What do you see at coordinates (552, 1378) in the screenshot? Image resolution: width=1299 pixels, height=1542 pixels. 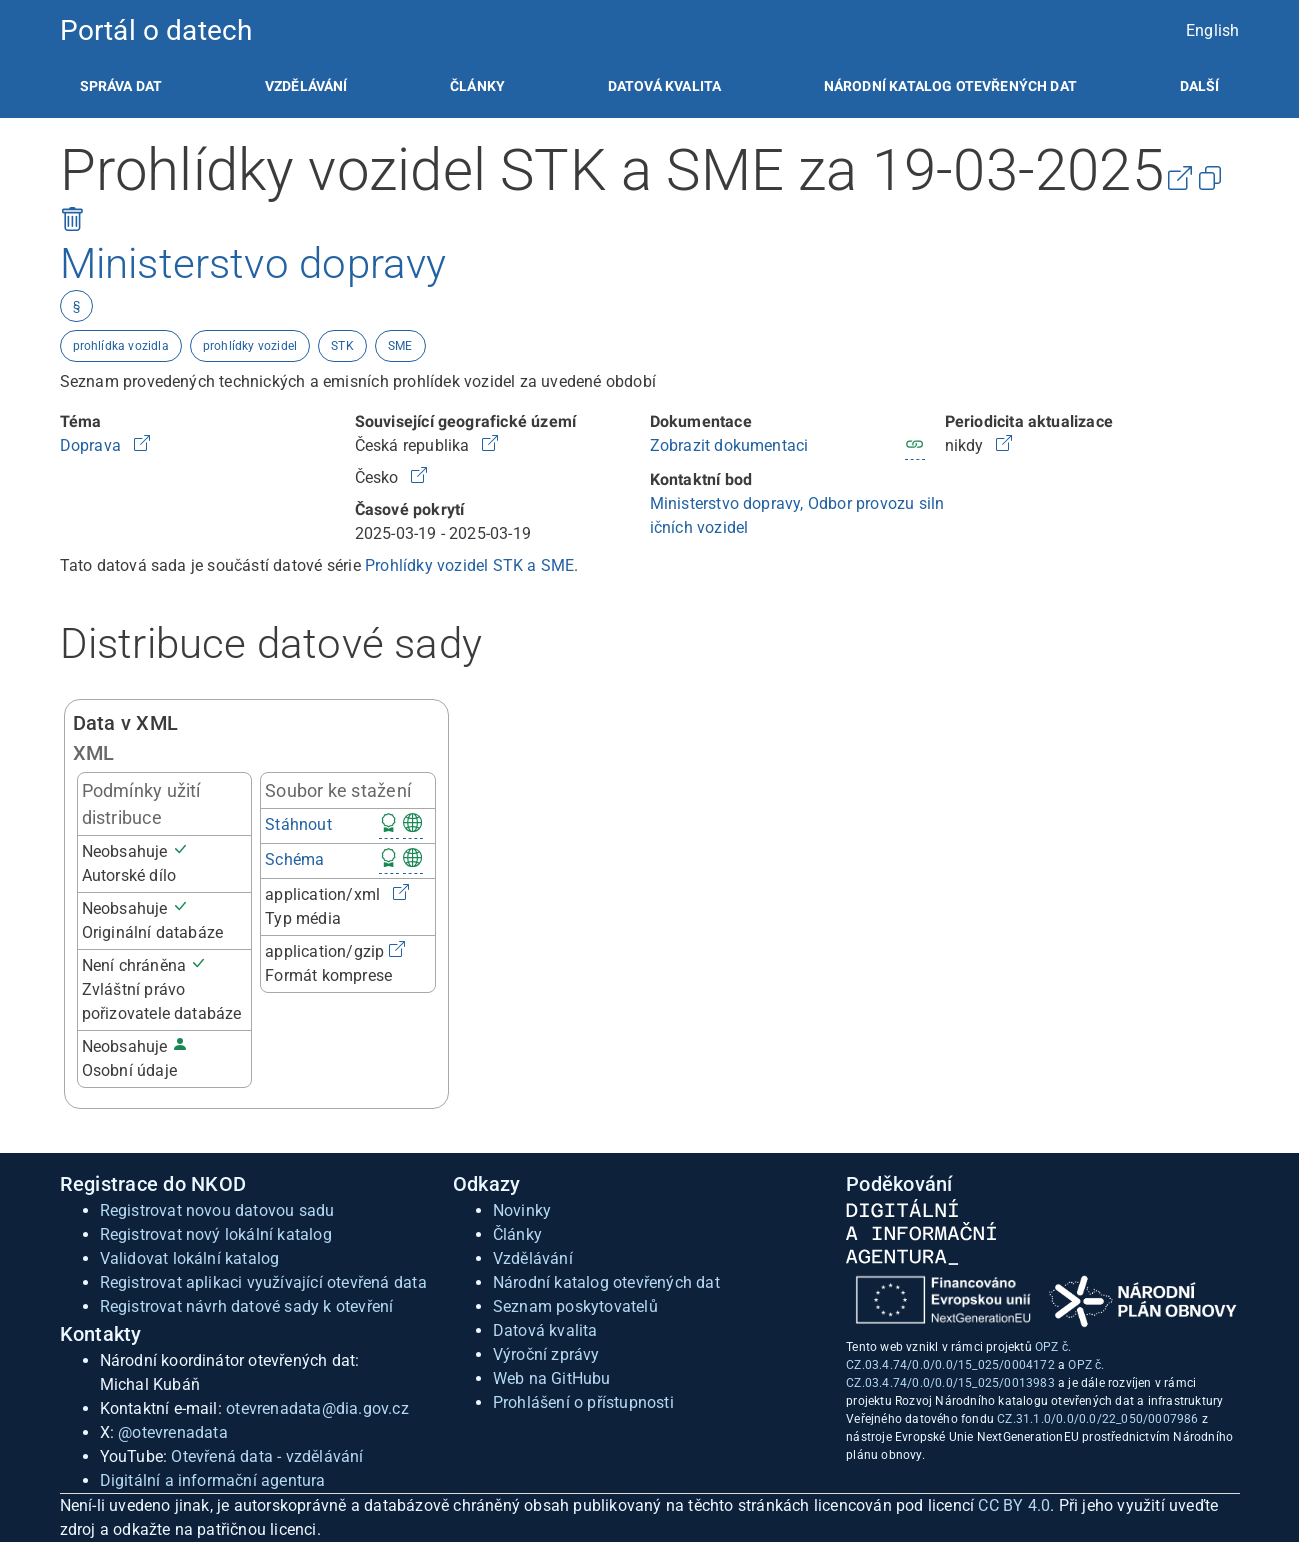 I see `Web na GitHubu` at bounding box center [552, 1378].